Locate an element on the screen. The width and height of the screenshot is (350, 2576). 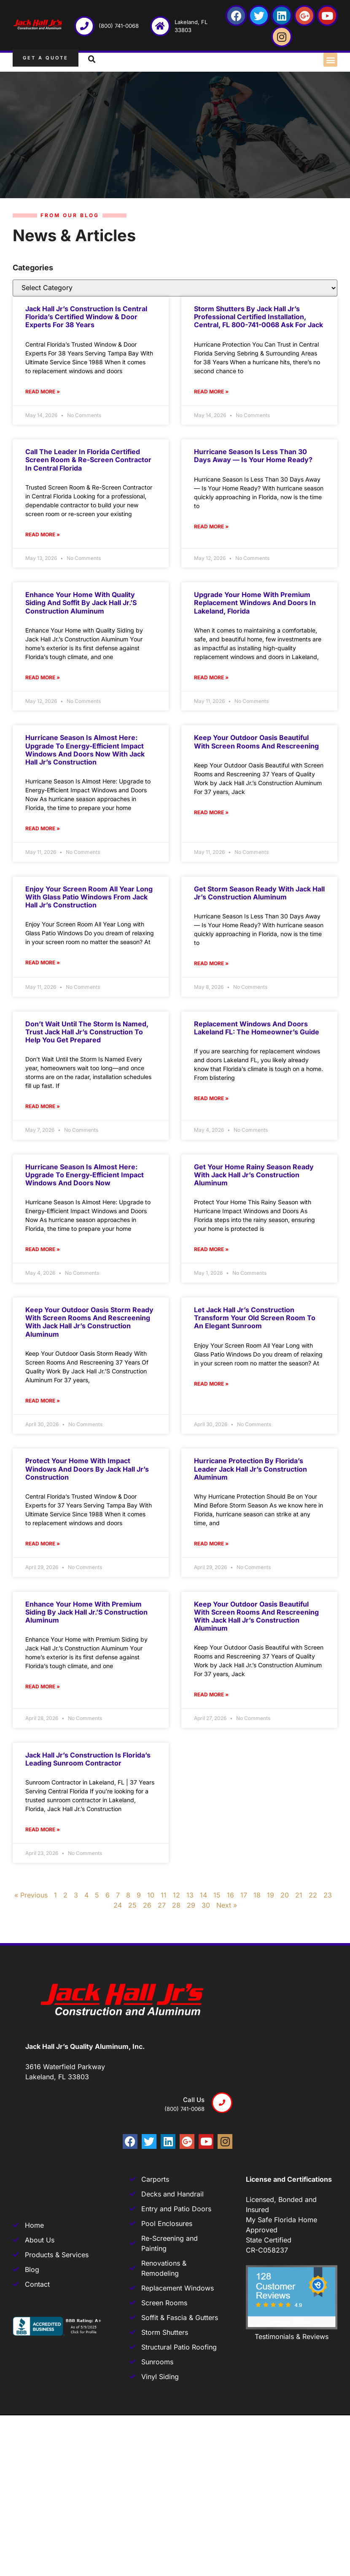
26 is located at coordinates (147, 1905).